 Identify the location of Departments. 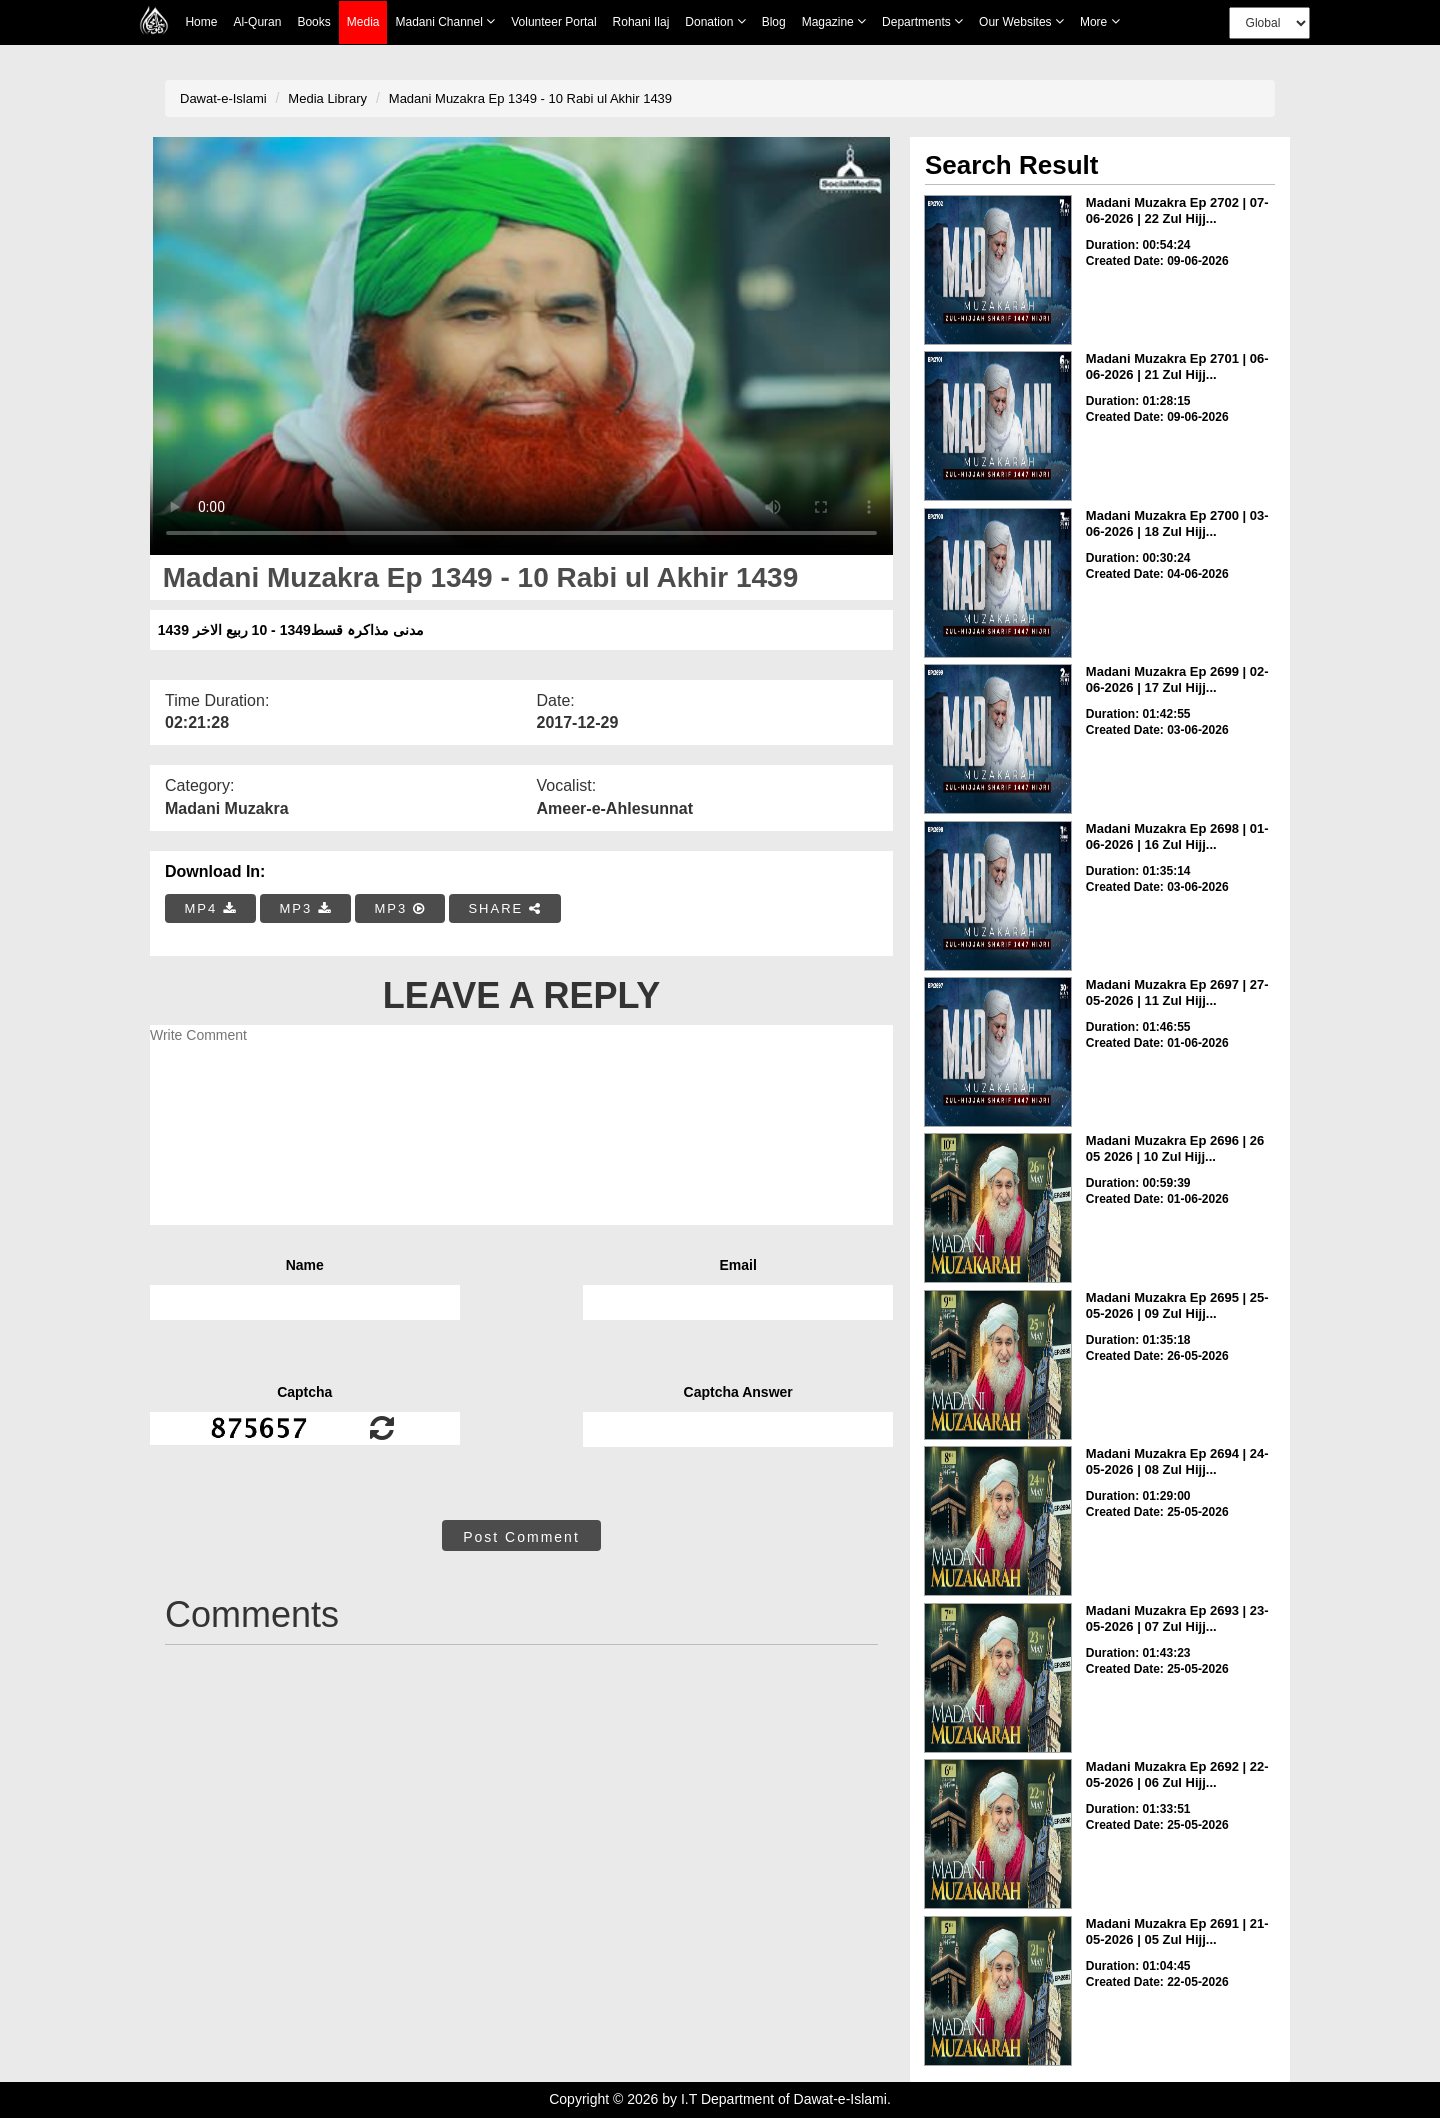
(922, 21).